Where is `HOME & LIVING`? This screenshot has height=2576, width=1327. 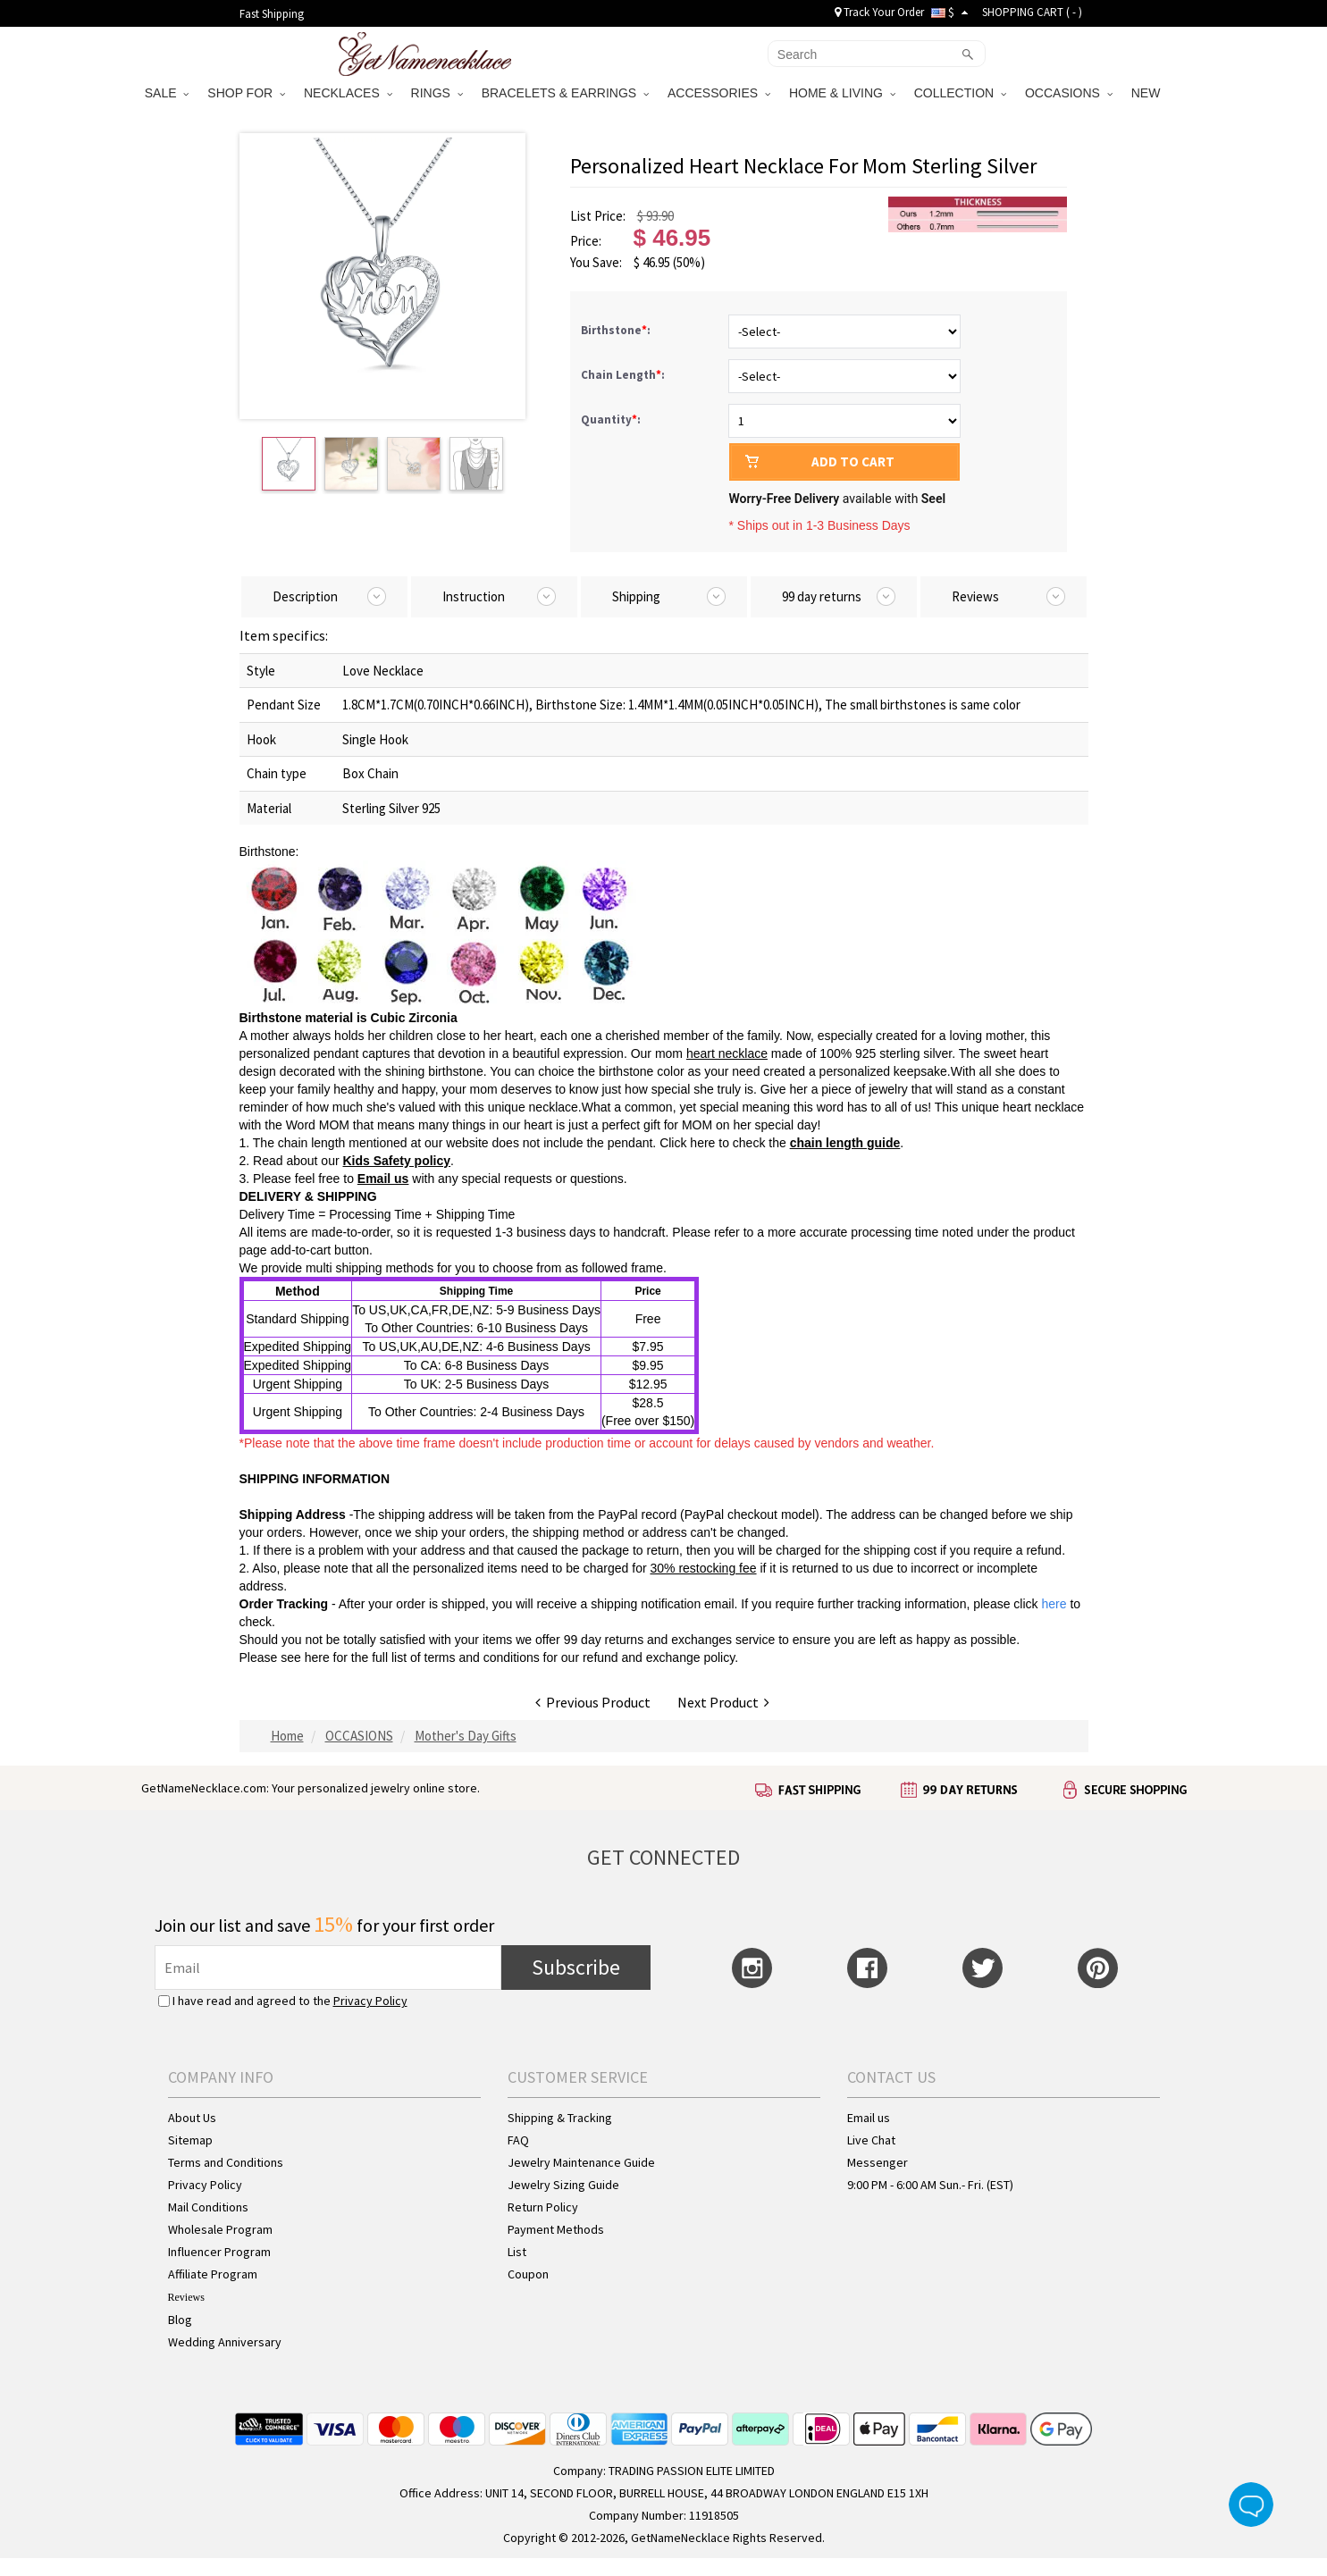 HOME & LIVING is located at coordinates (842, 93).